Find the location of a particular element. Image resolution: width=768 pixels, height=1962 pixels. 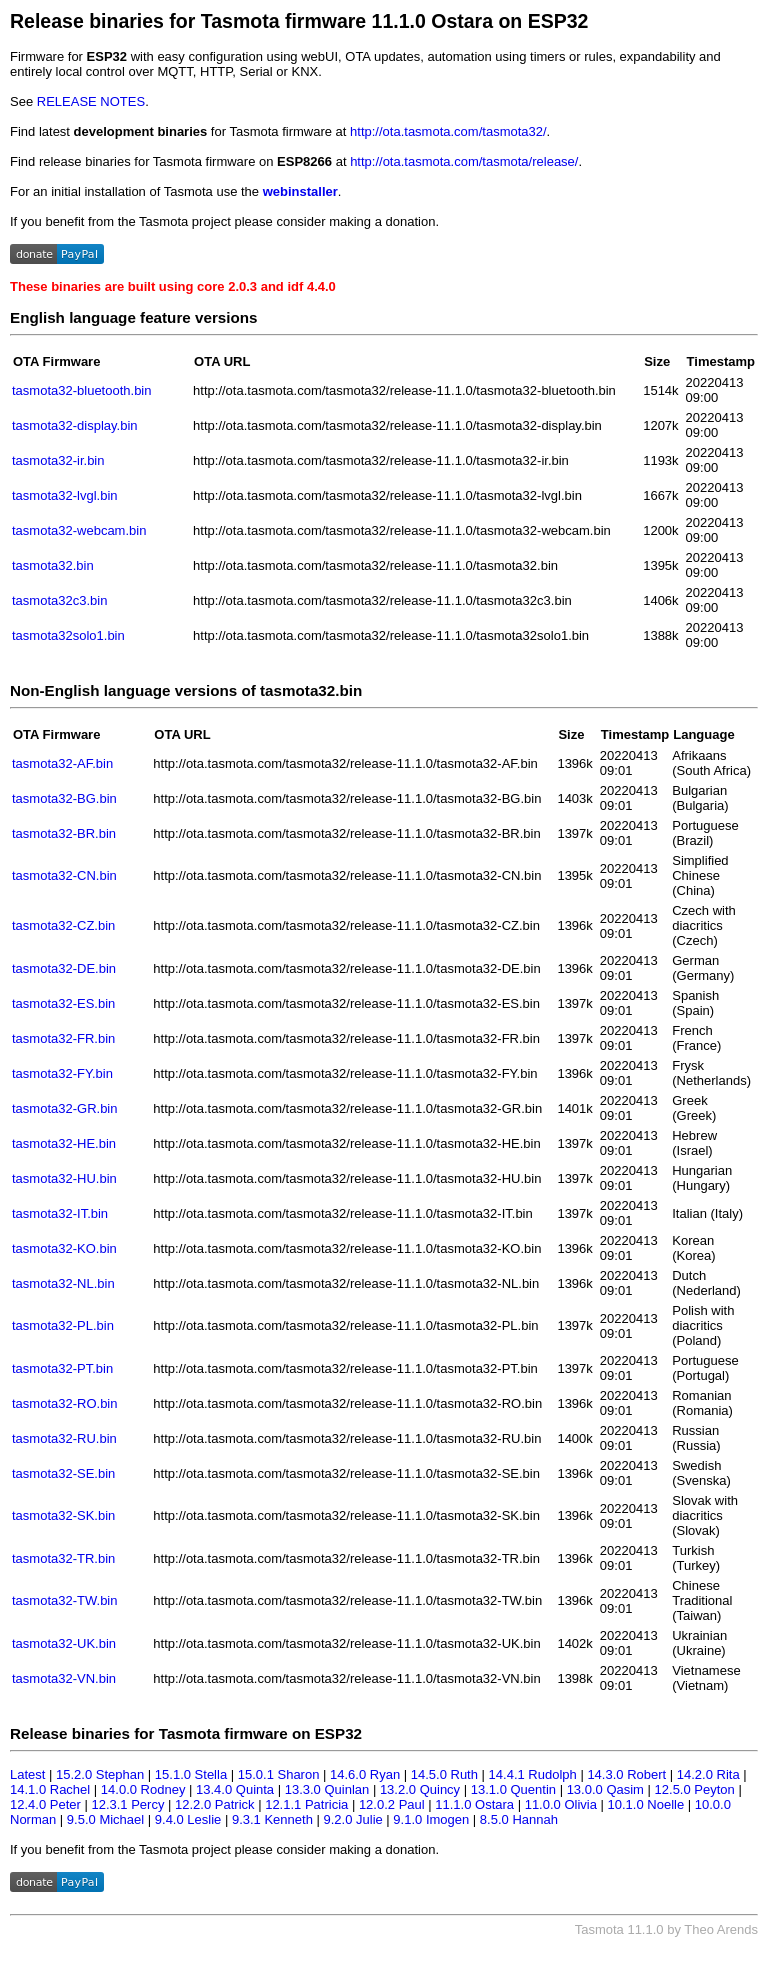

11.1.0 Ostara is located at coordinates (474, 1804).